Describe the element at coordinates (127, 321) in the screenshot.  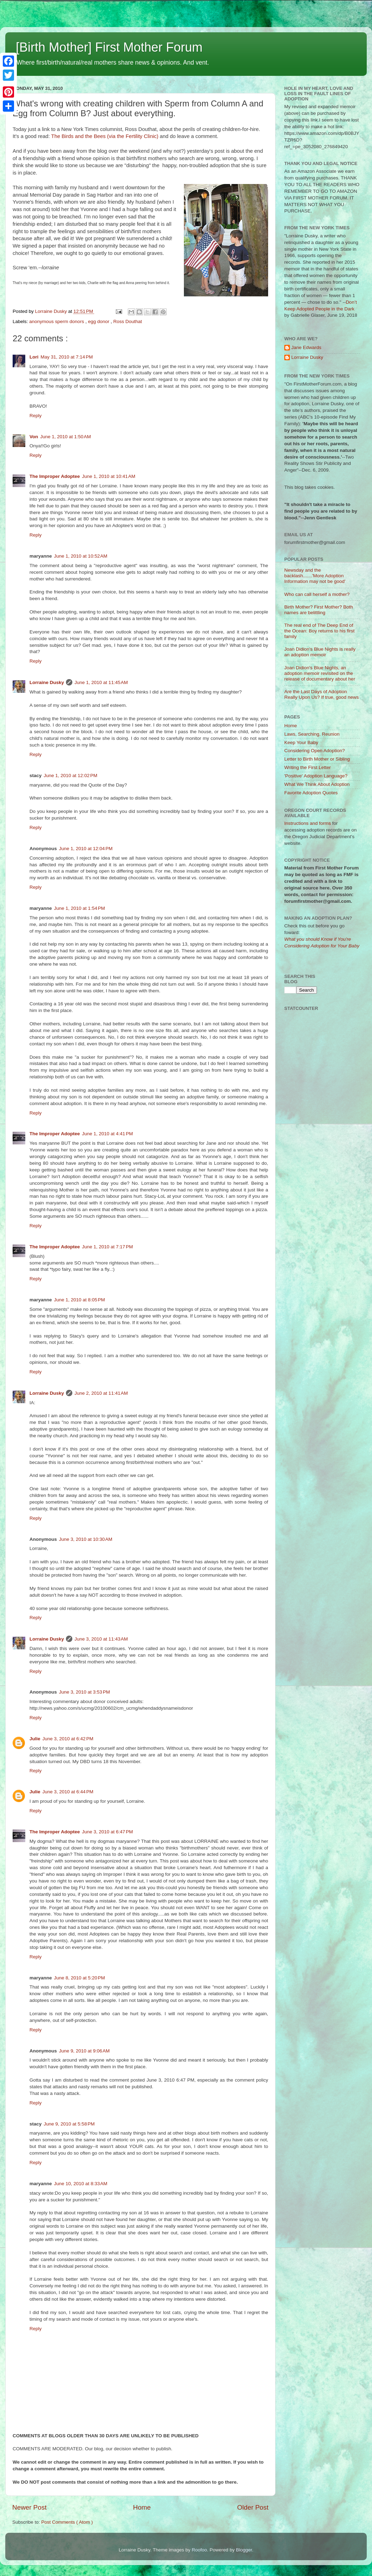
I see `Ross Douthat` at that location.